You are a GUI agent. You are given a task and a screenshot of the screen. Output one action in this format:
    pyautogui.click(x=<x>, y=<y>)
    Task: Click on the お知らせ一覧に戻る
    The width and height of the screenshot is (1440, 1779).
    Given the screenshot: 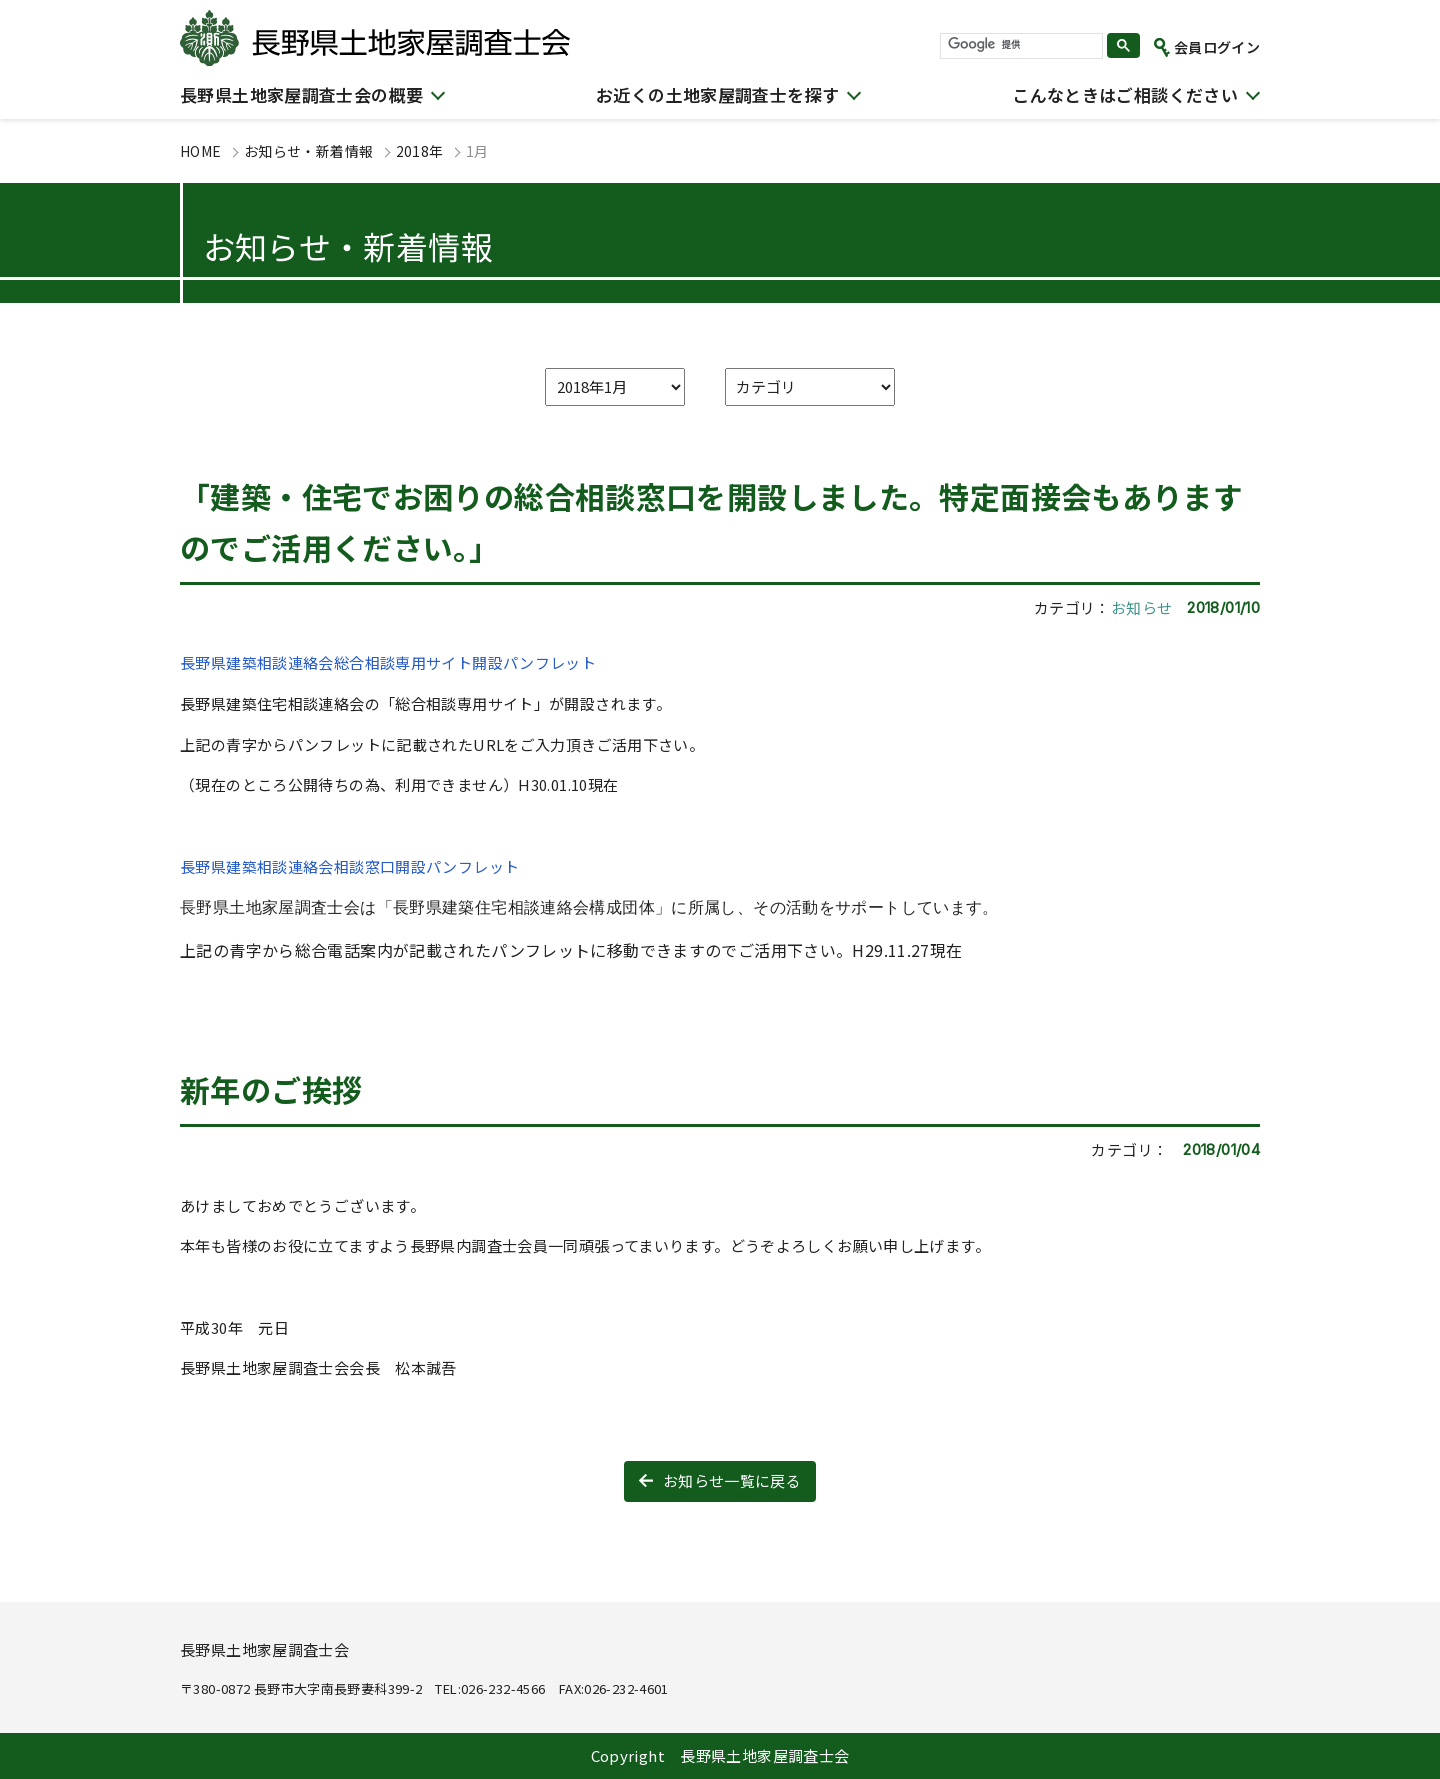 What is the action you would take?
    pyautogui.click(x=732, y=1480)
    